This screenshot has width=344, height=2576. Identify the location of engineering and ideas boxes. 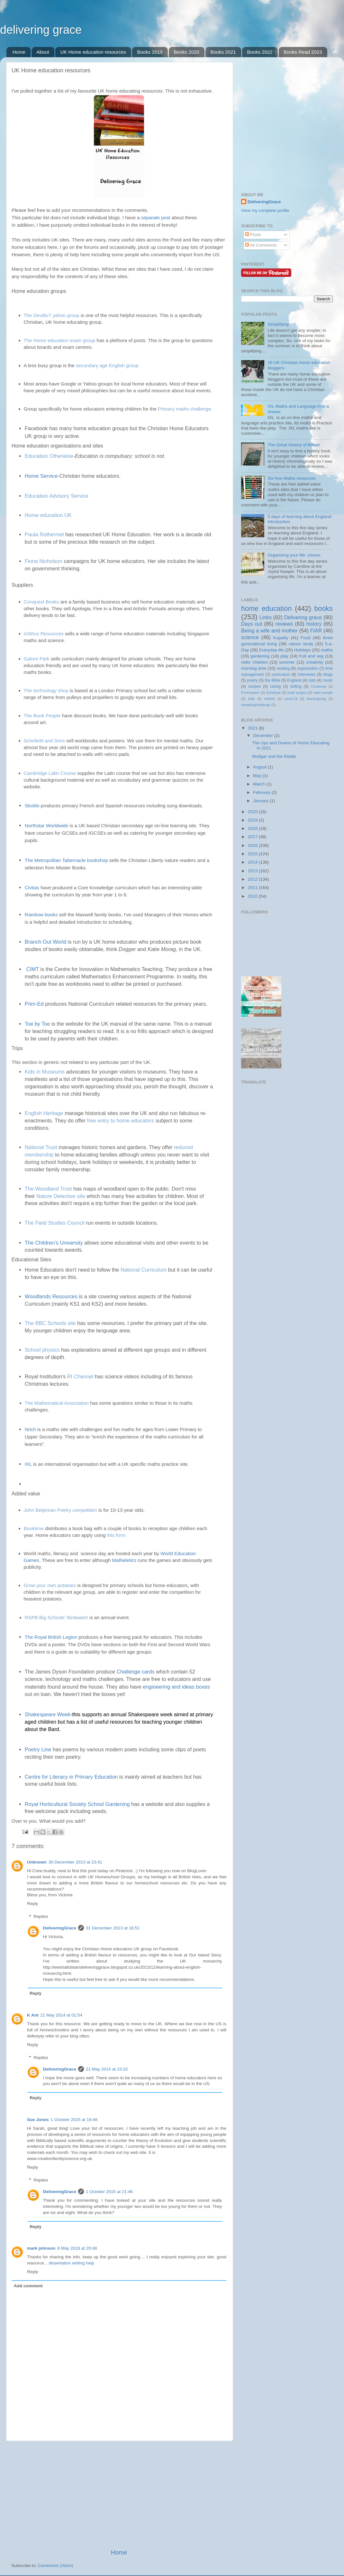
(176, 1687).